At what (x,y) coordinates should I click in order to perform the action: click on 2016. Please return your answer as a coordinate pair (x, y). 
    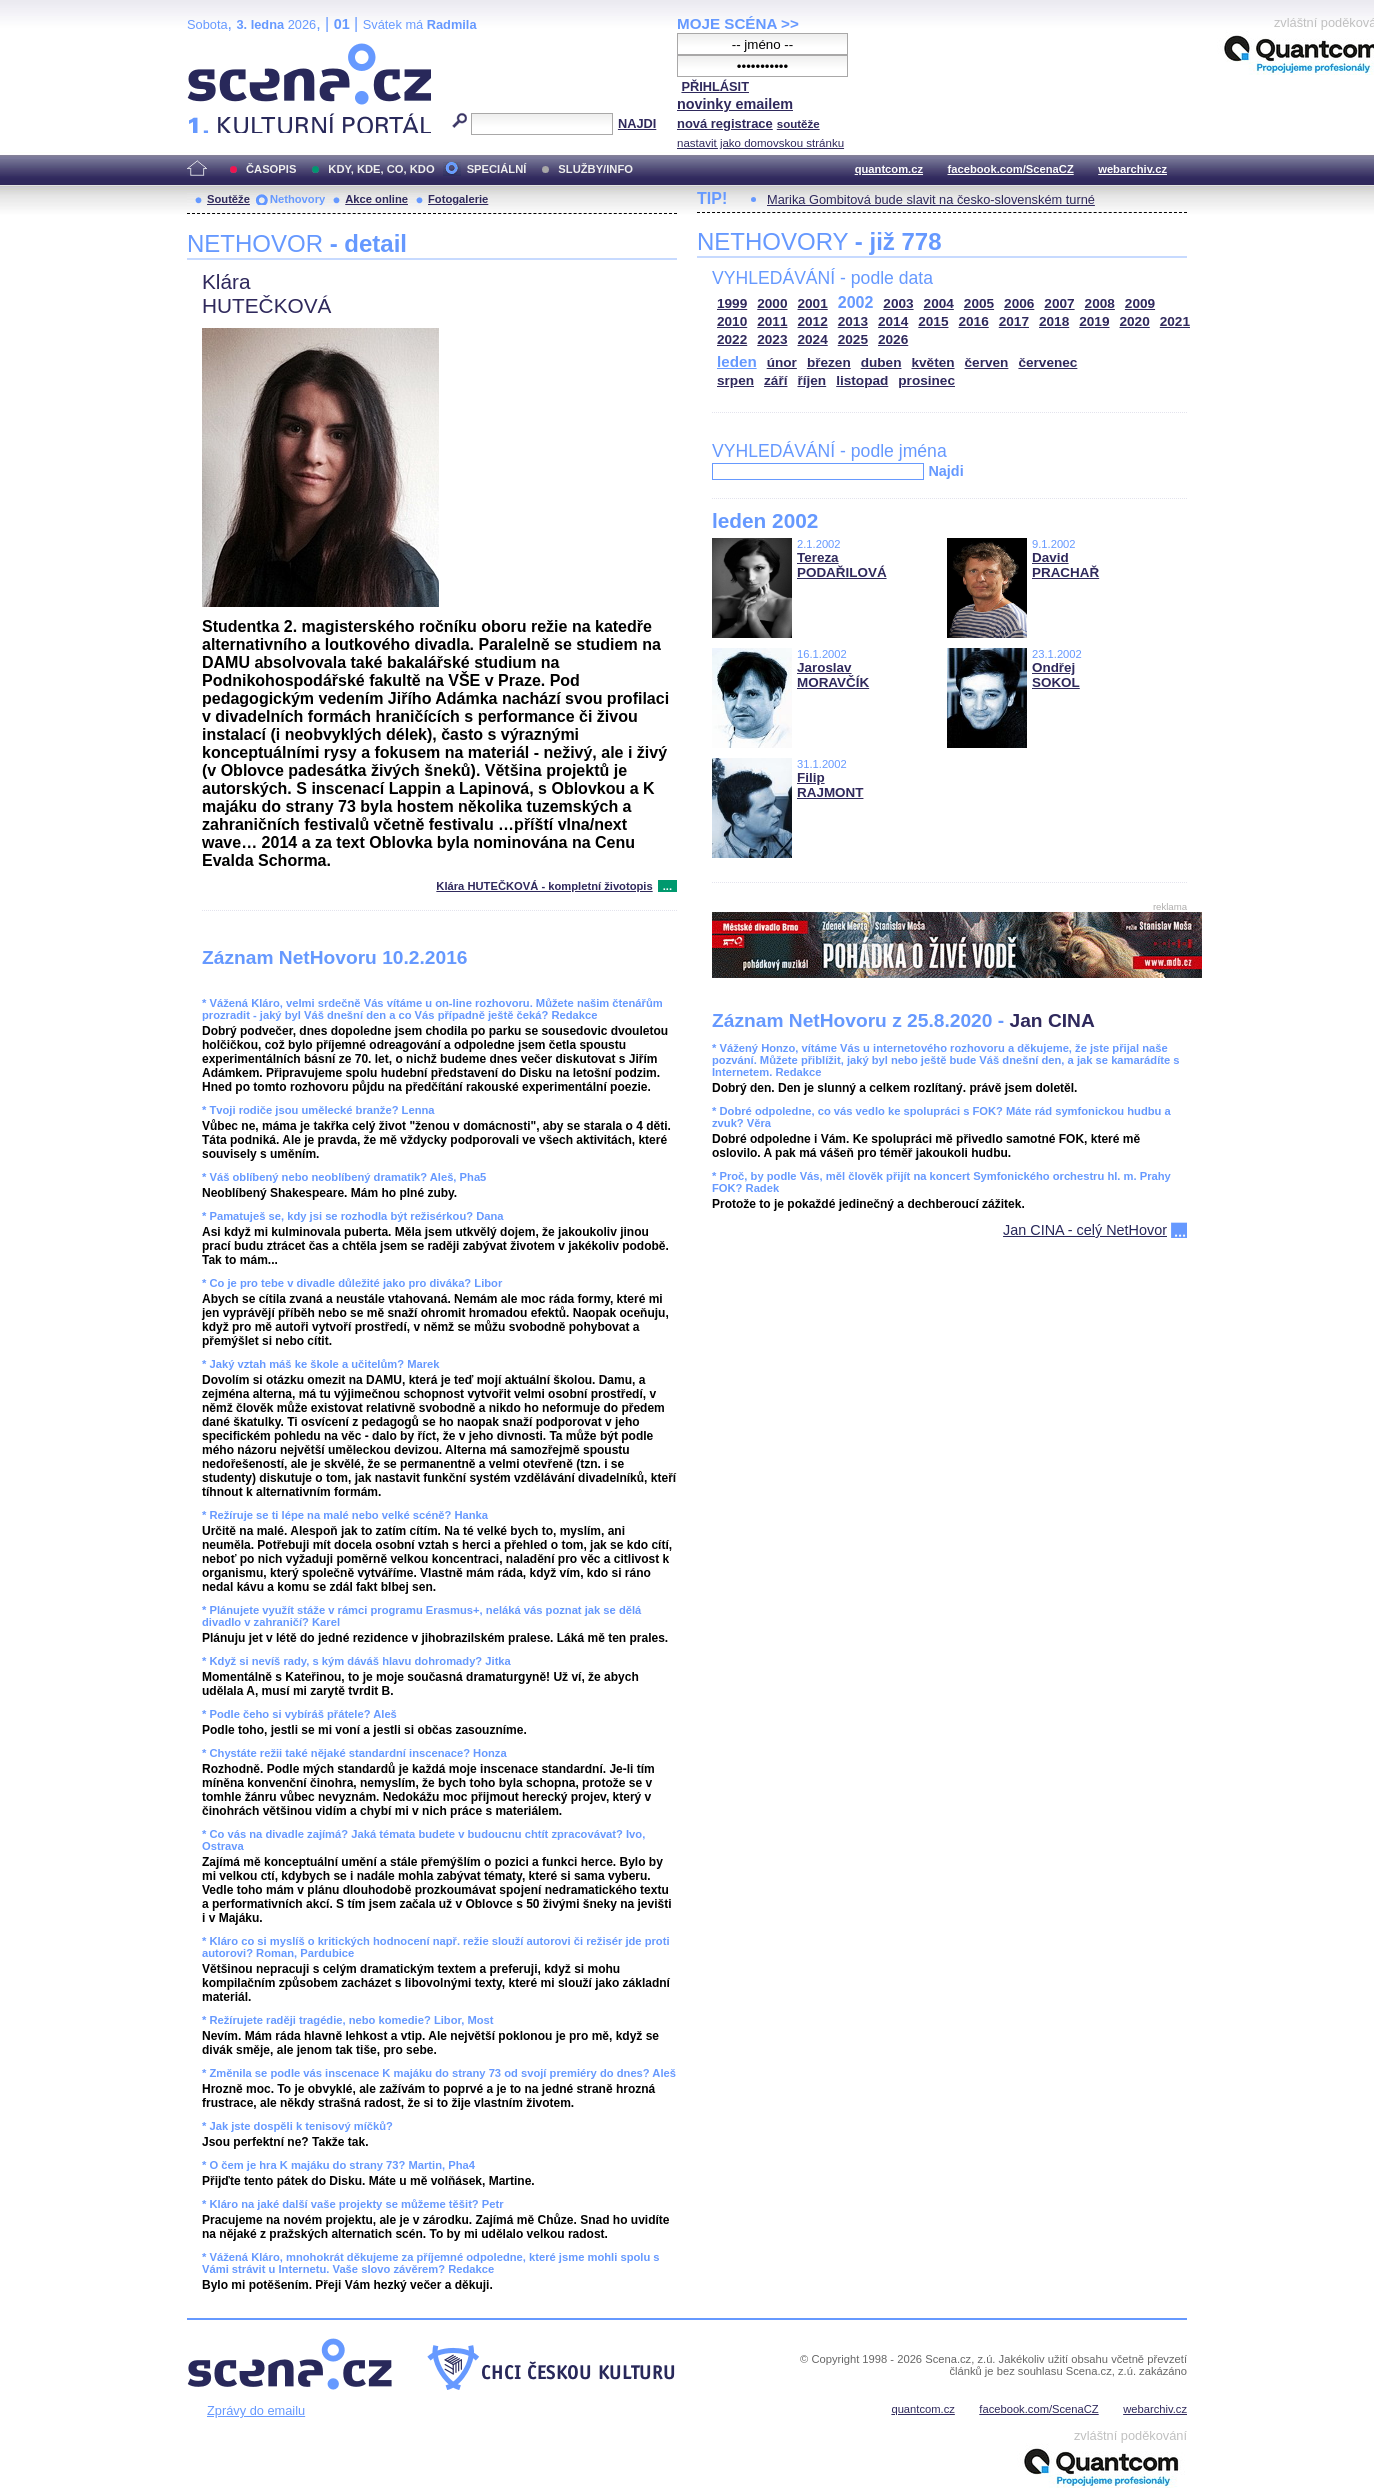
    Looking at the image, I should click on (974, 321).